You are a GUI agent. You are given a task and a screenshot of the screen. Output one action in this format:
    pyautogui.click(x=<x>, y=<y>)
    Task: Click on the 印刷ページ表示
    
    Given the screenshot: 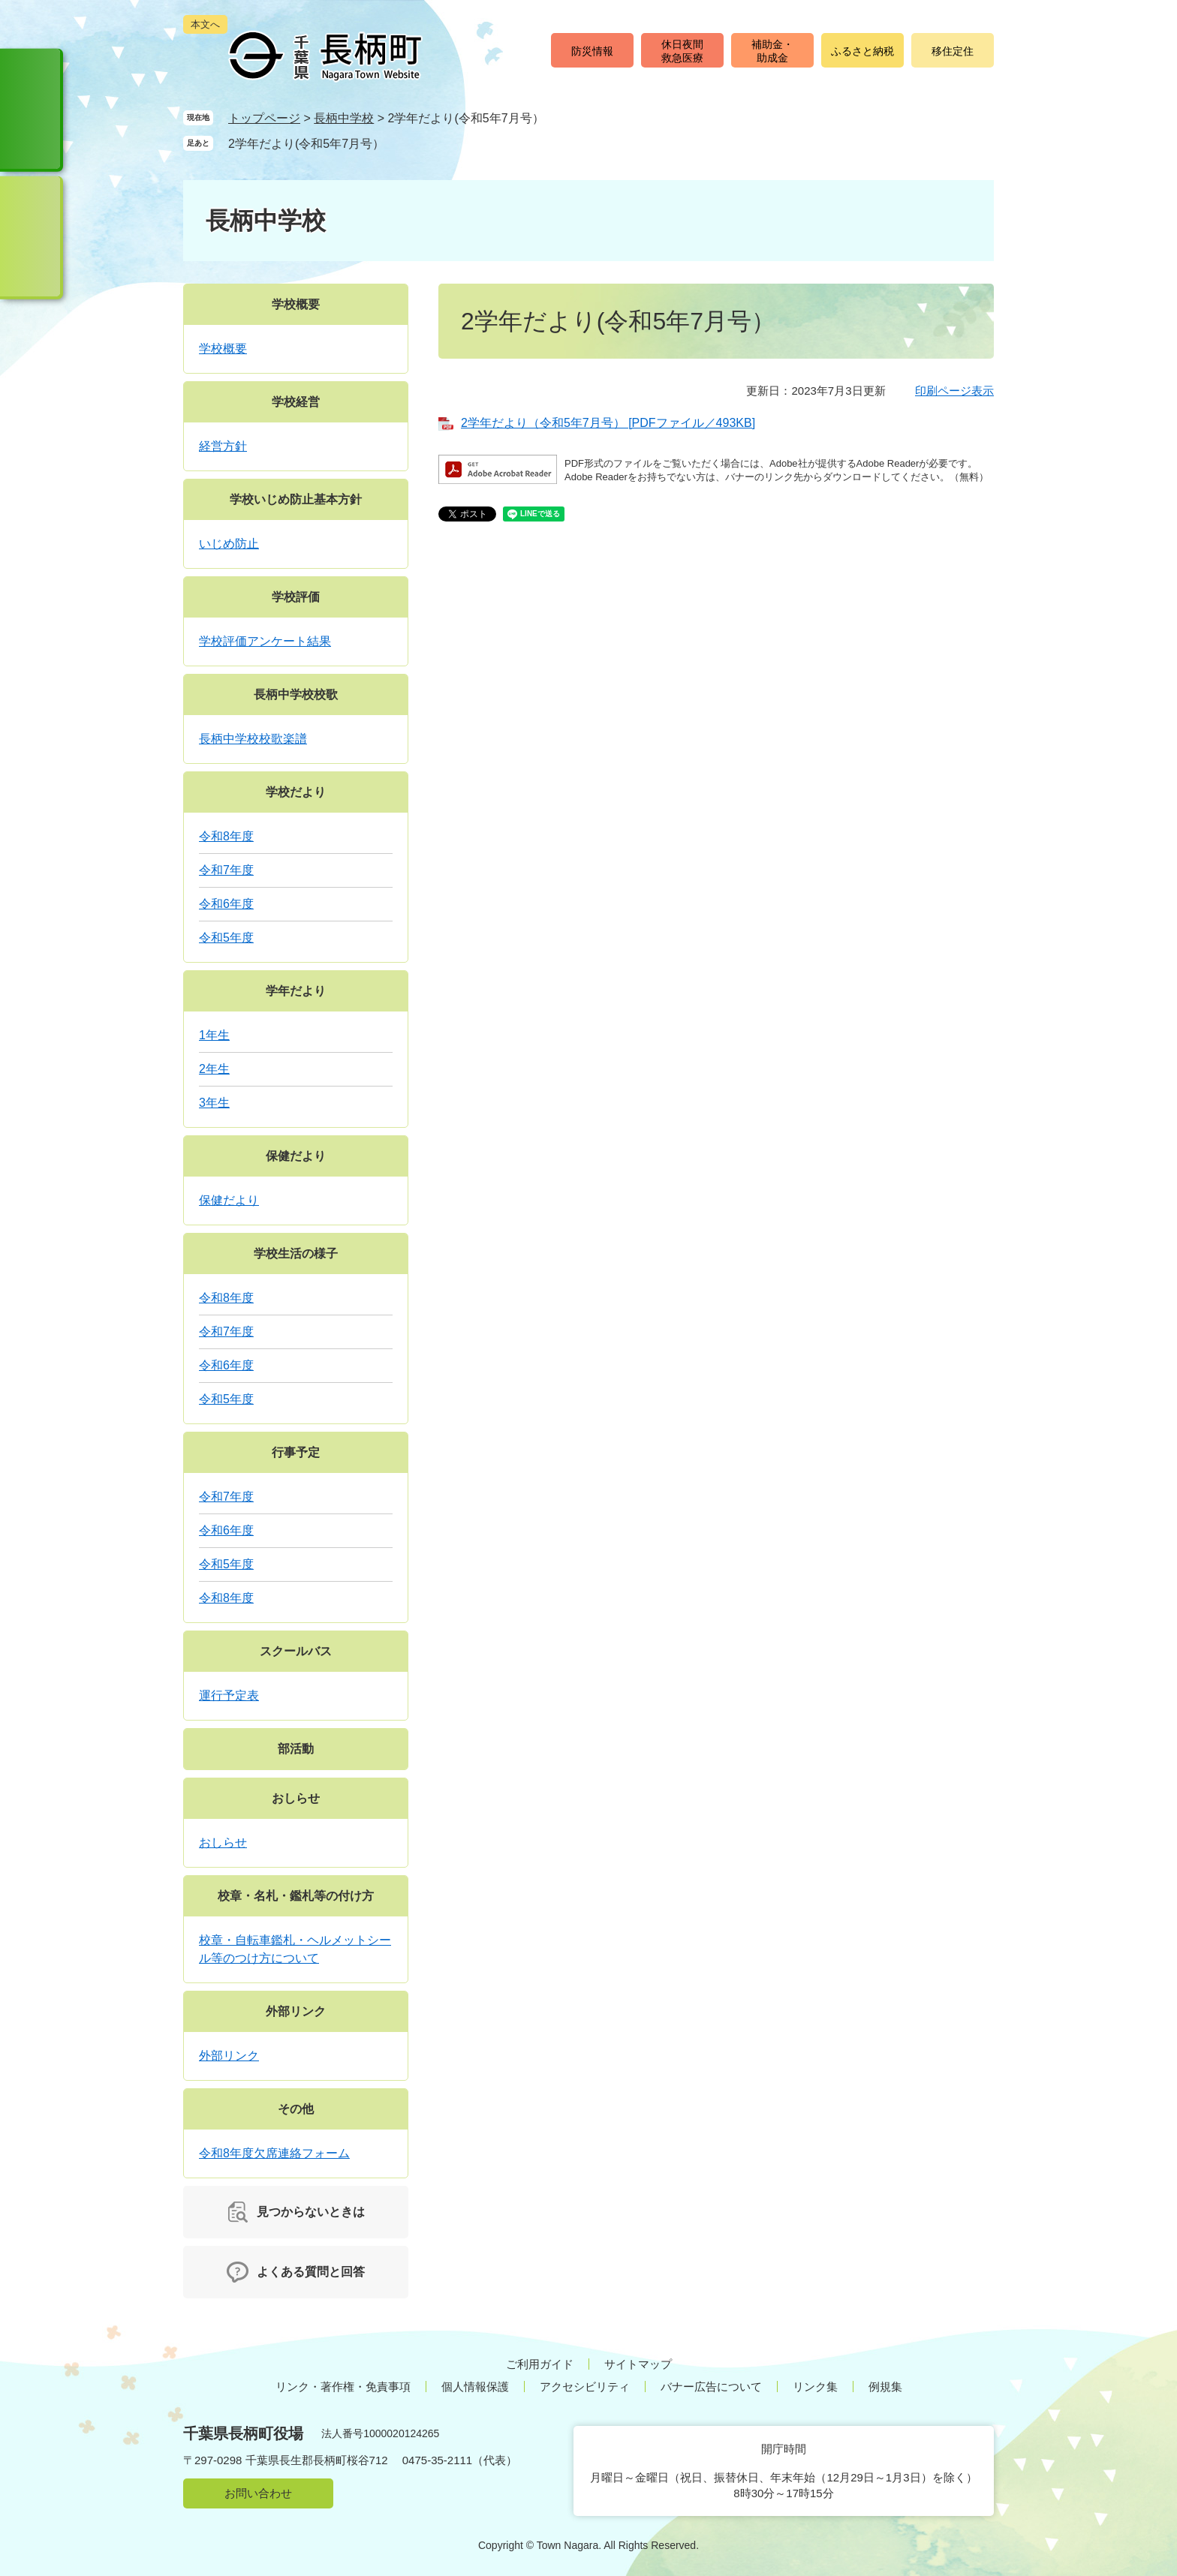 What is the action you would take?
    pyautogui.click(x=954, y=390)
    